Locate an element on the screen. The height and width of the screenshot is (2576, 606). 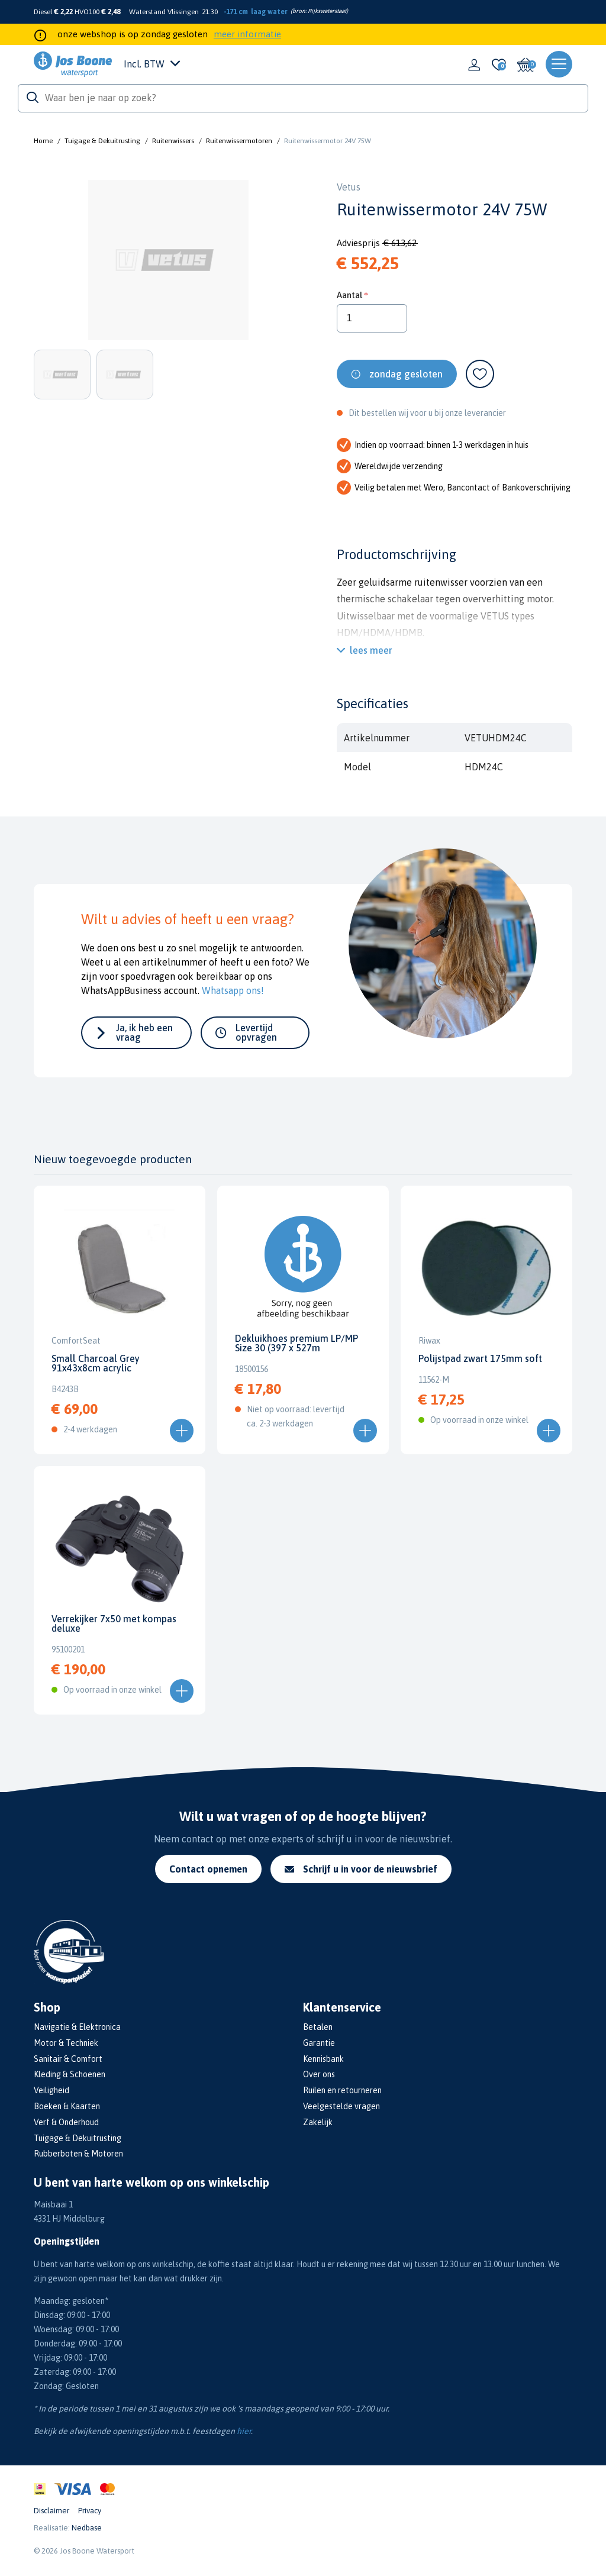
meer informatie is located at coordinates (247, 34).